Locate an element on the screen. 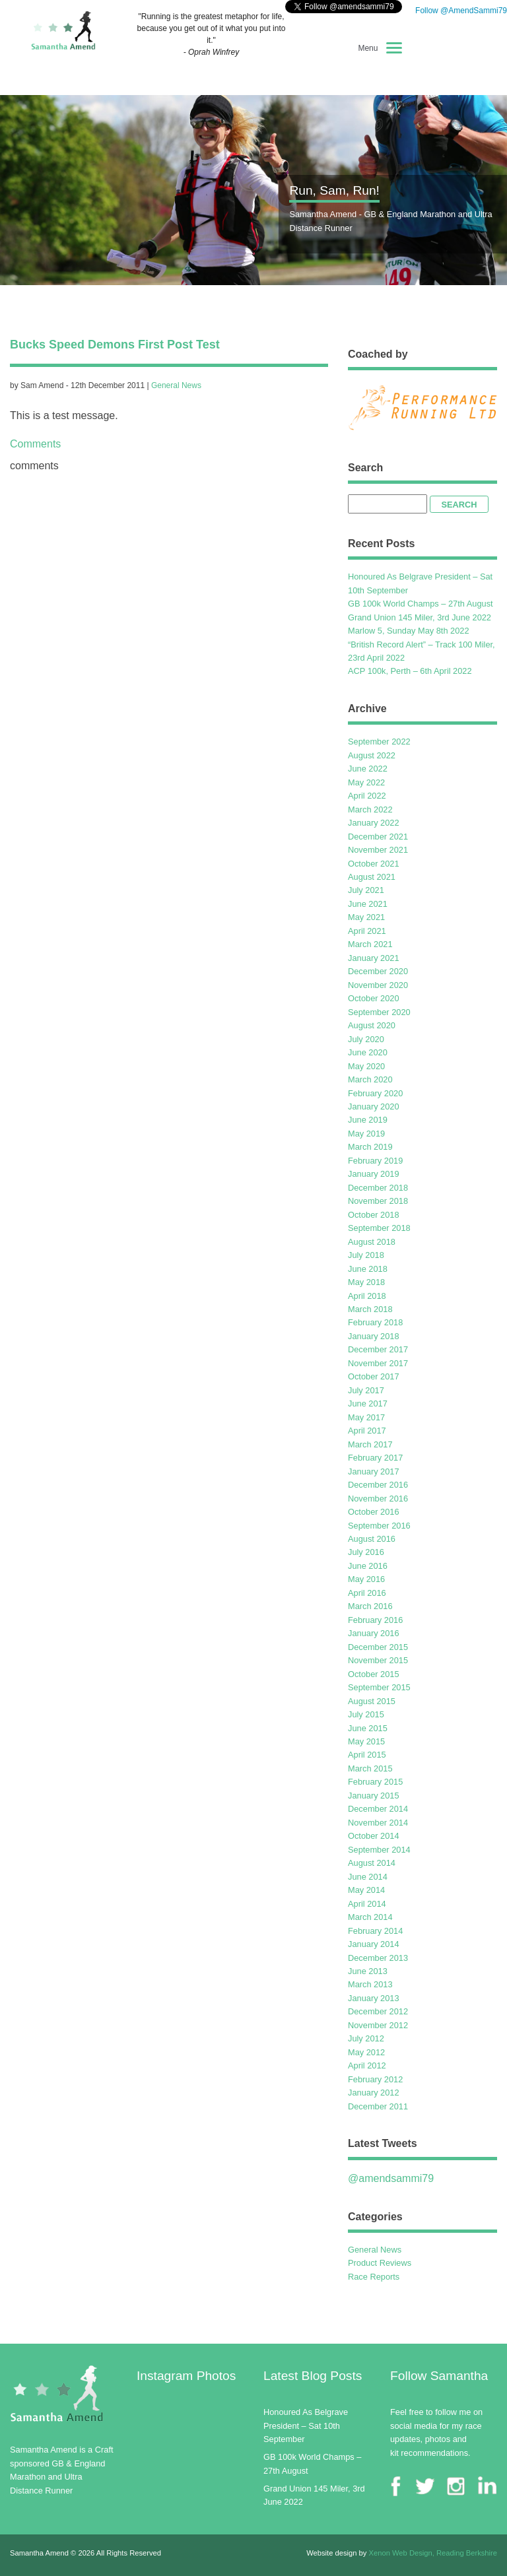 The width and height of the screenshot is (507, 2576). January 2021 is located at coordinates (373, 958).